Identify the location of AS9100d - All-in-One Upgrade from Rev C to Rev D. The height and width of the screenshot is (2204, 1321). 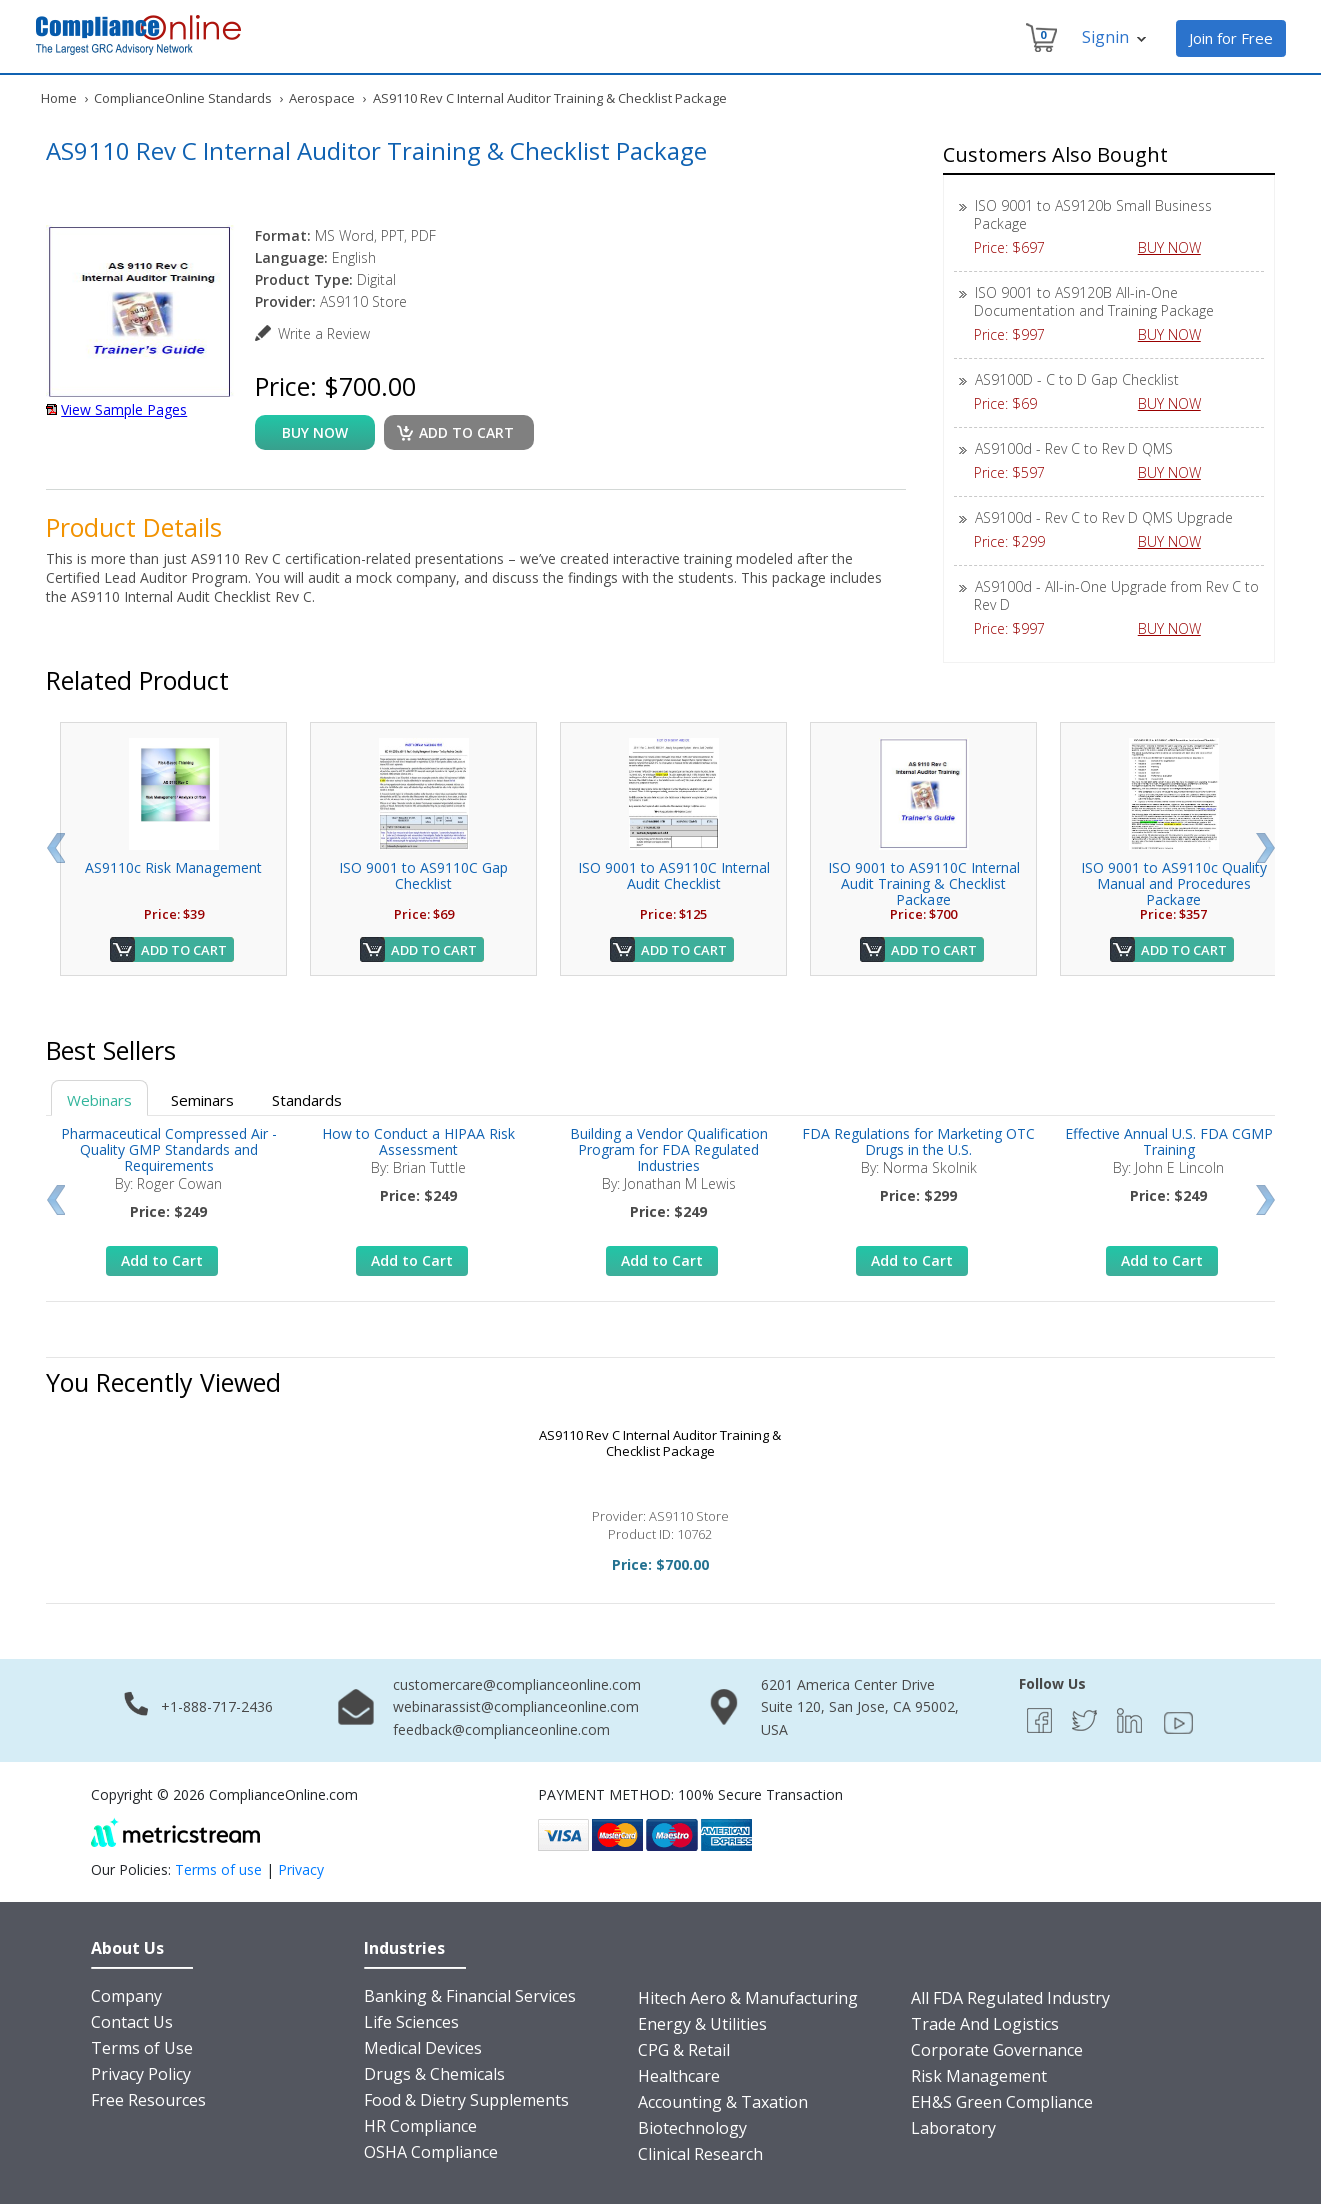
(1116, 595).